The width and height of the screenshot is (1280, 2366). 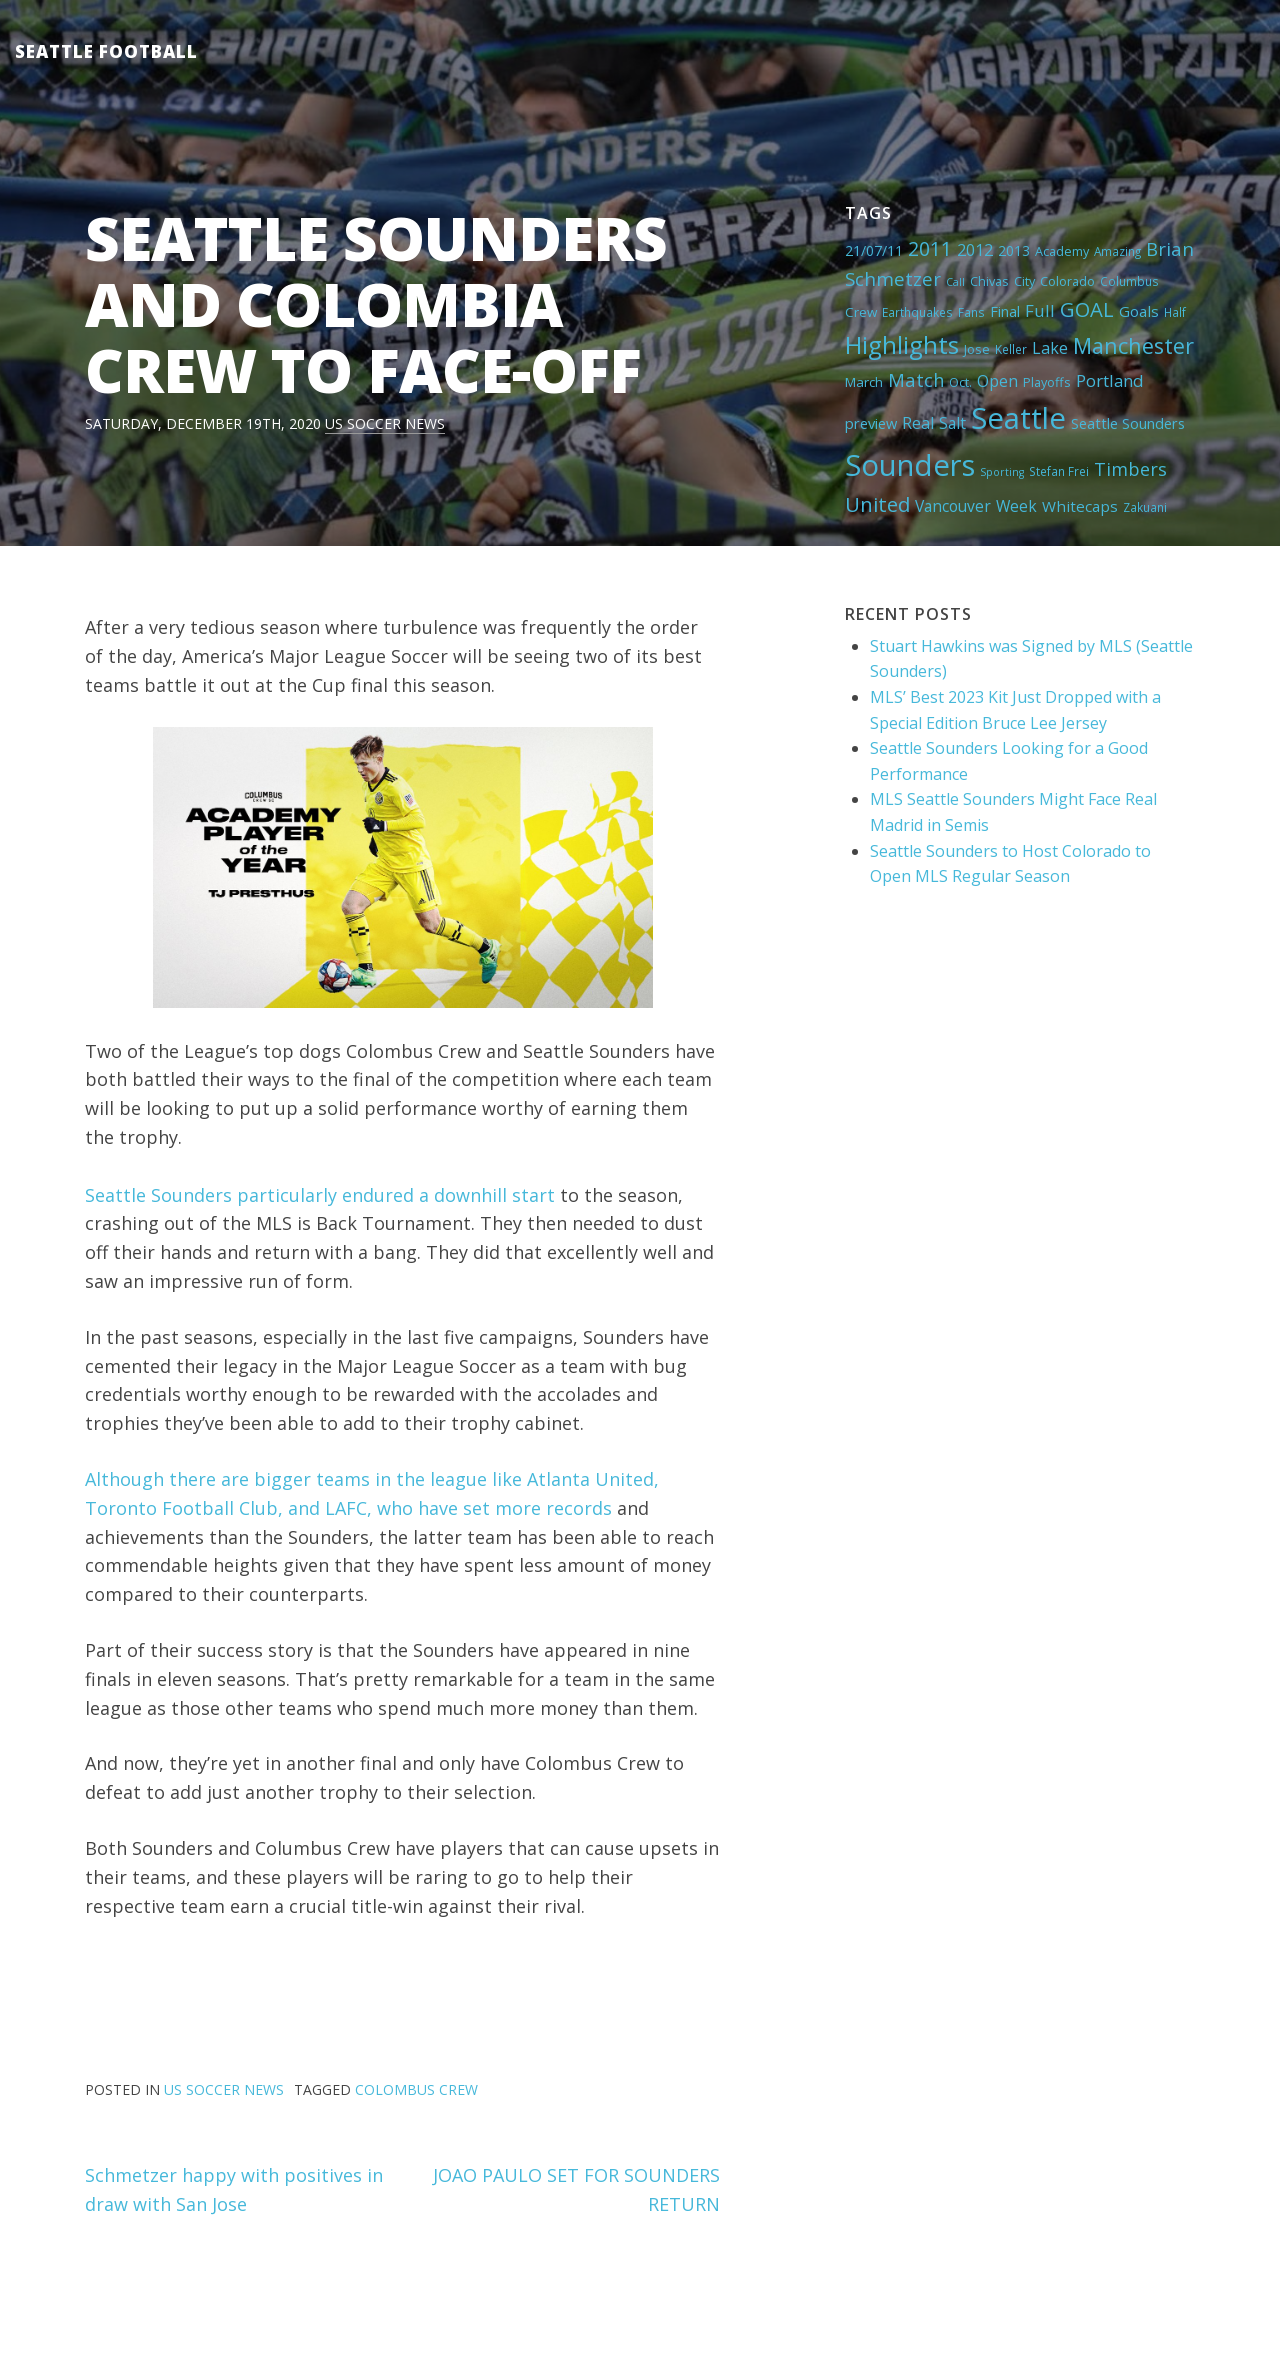 I want to click on Colombus Crew, so click(x=416, y=2089).